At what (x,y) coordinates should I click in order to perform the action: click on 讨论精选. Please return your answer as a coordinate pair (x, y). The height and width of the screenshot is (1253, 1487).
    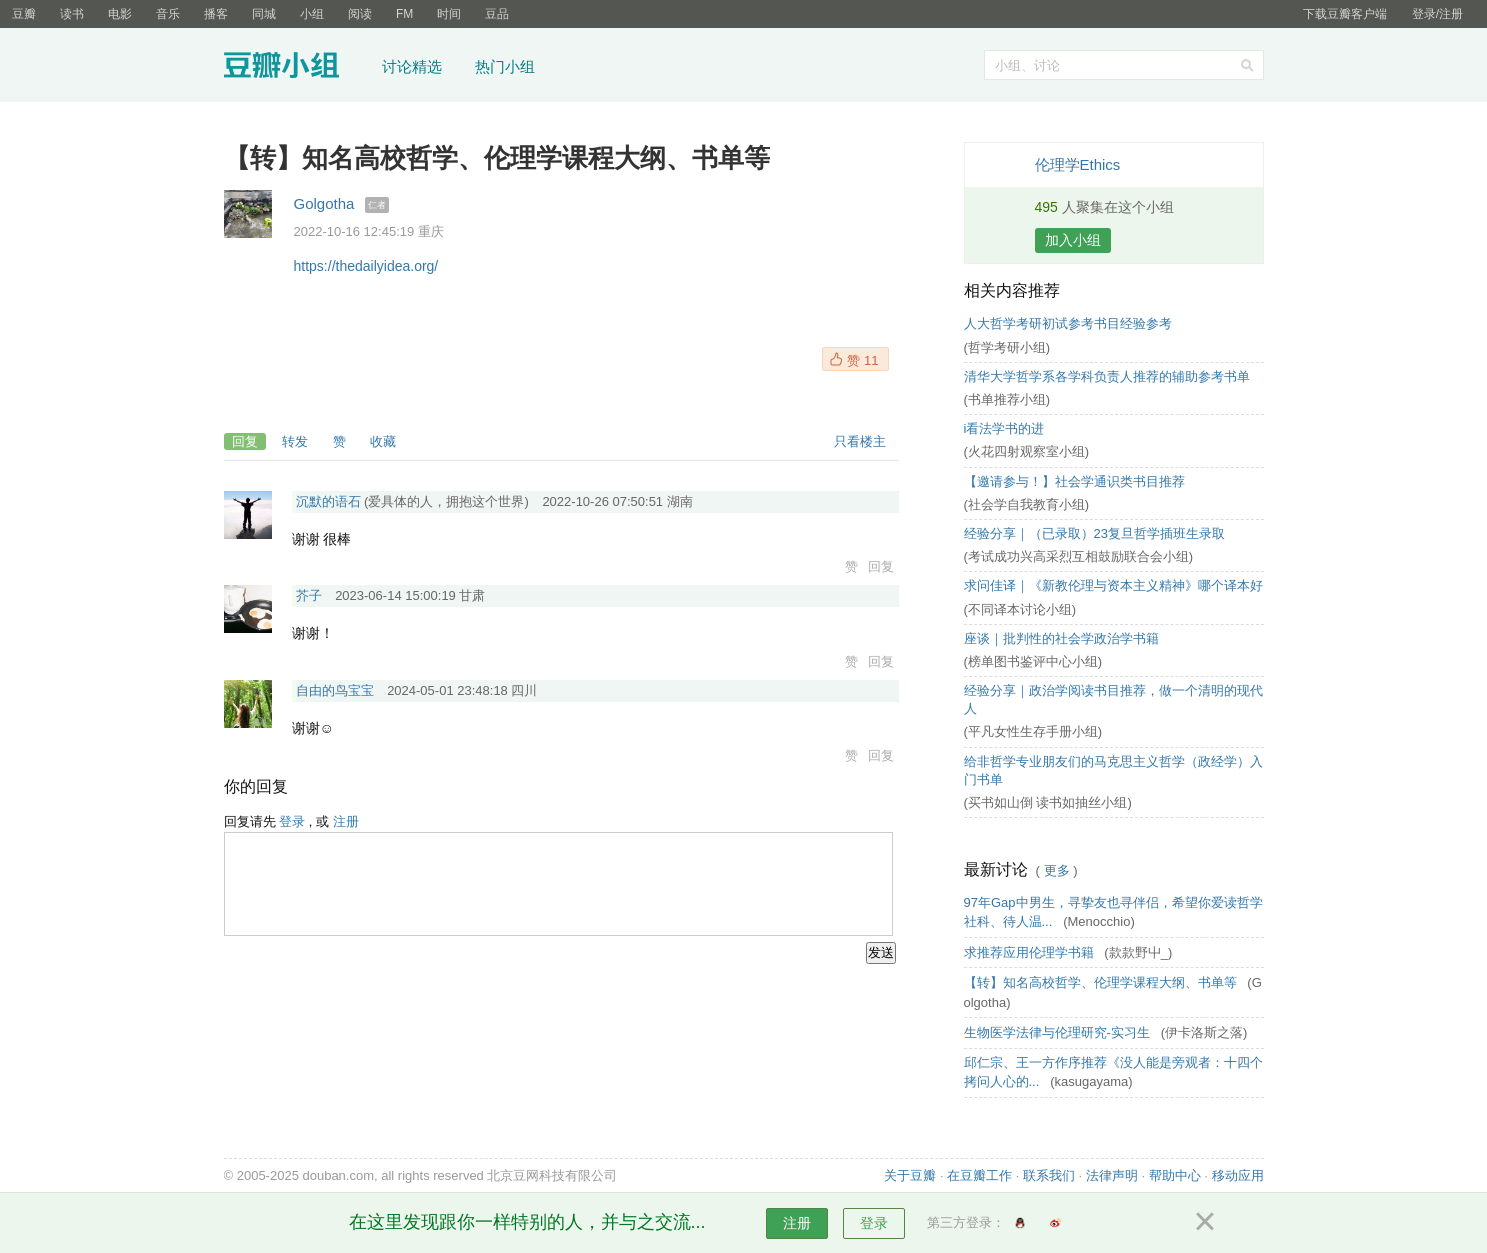
    Looking at the image, I should click on (412, 66).